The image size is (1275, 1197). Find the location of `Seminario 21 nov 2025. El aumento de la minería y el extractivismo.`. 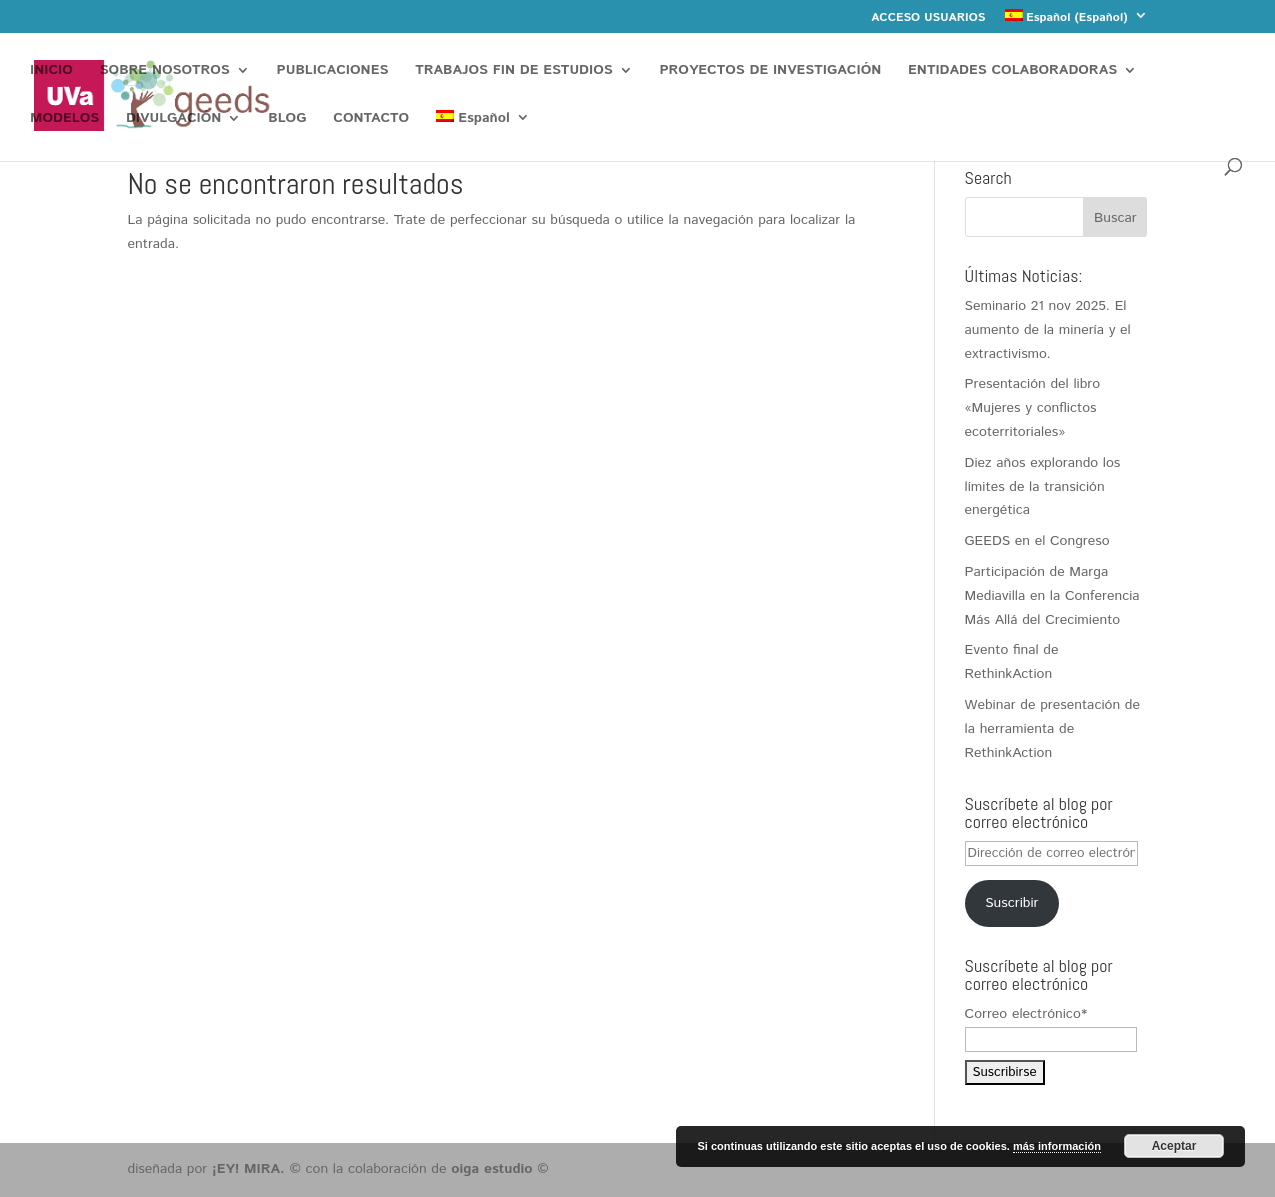

Seminario 21 nov 2025. El aumento de la minería y el extractivismo. is located at coordinates (1048, 330).